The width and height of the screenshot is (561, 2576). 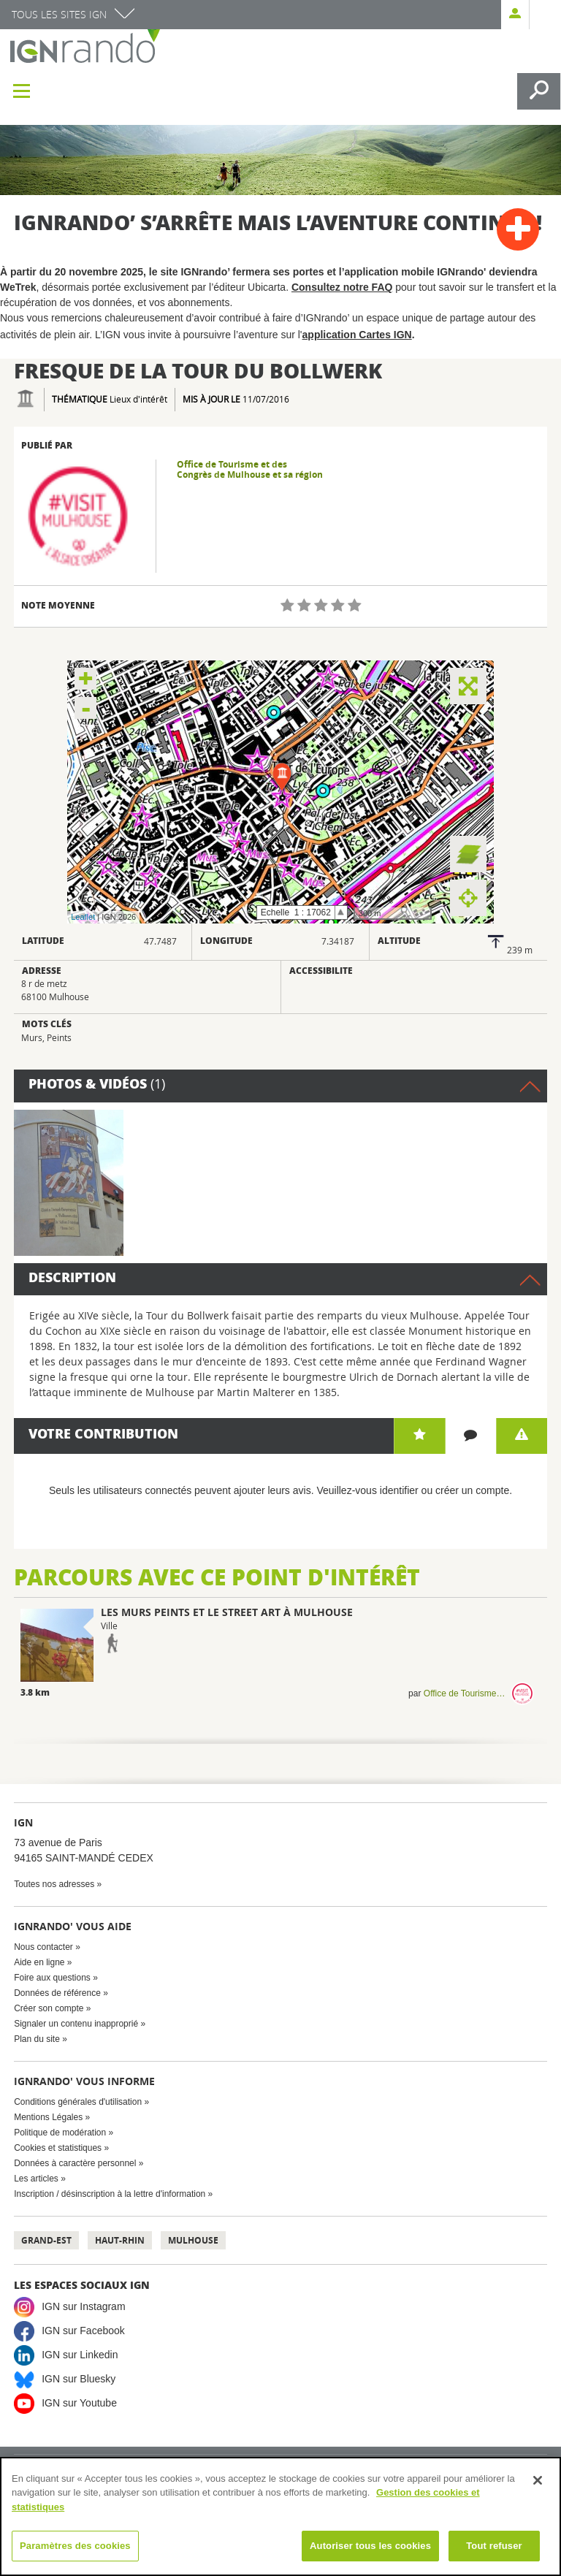 I want to click on IGN sur Linkedin, so click(x=80, y=2354).